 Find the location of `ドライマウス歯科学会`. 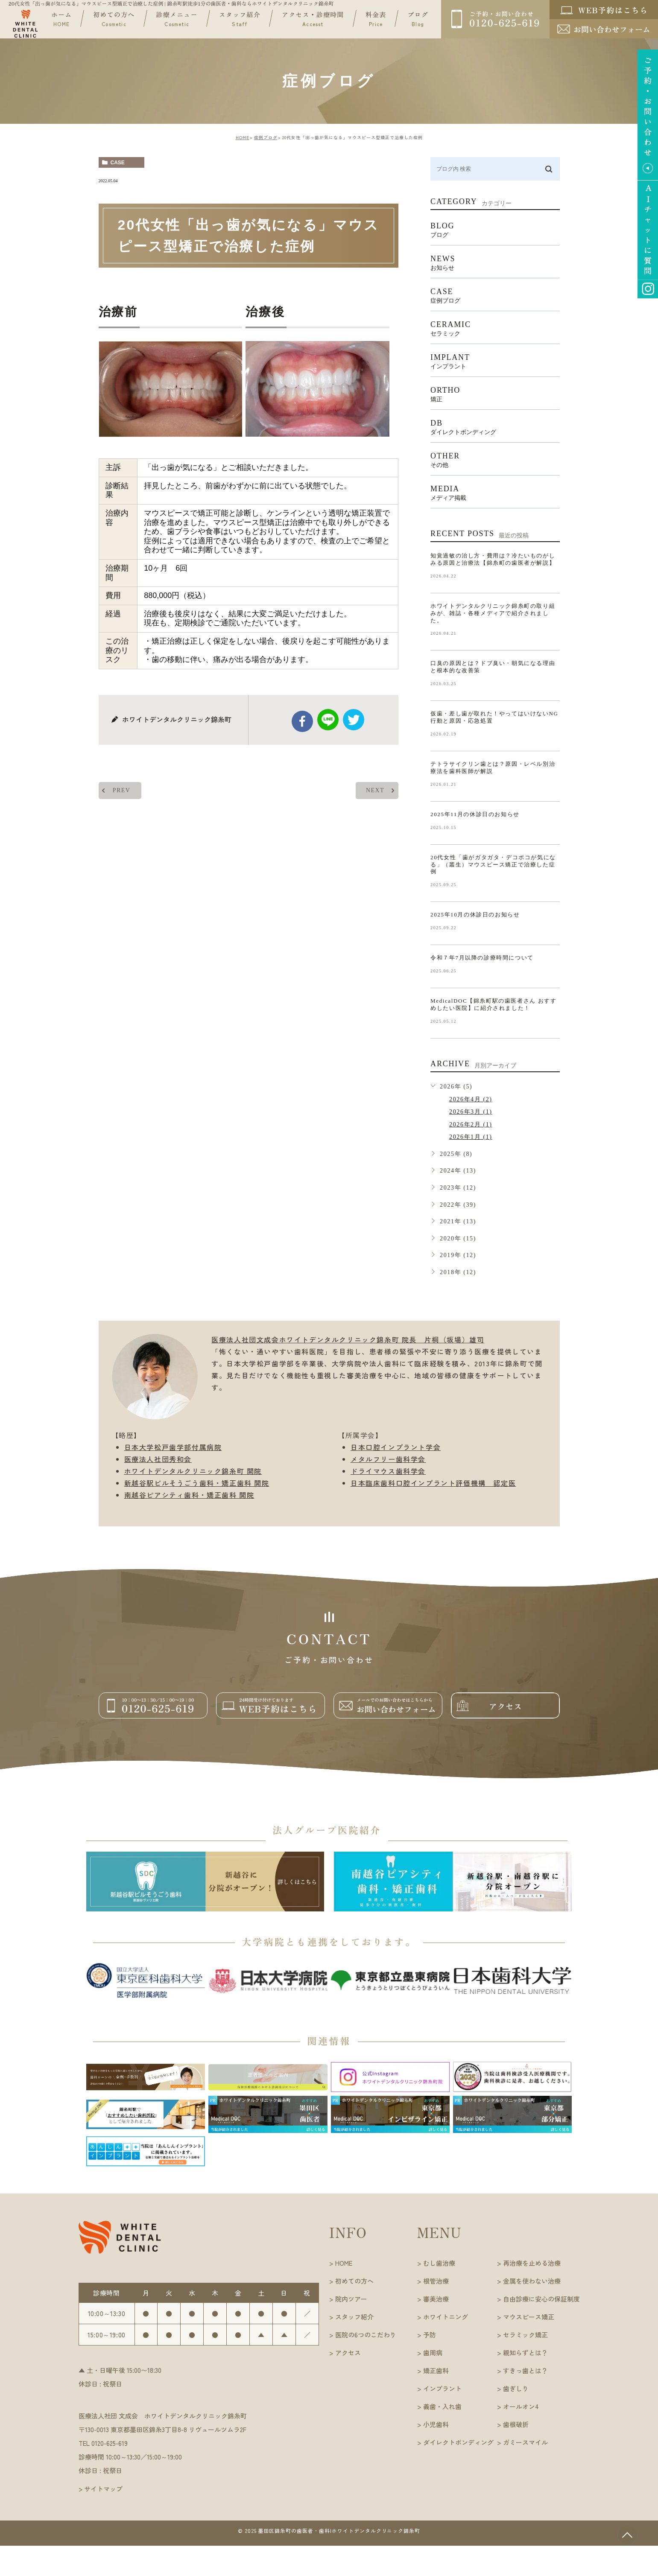

ドライマウス歯科学会 is located at coordinates (388, 1471).